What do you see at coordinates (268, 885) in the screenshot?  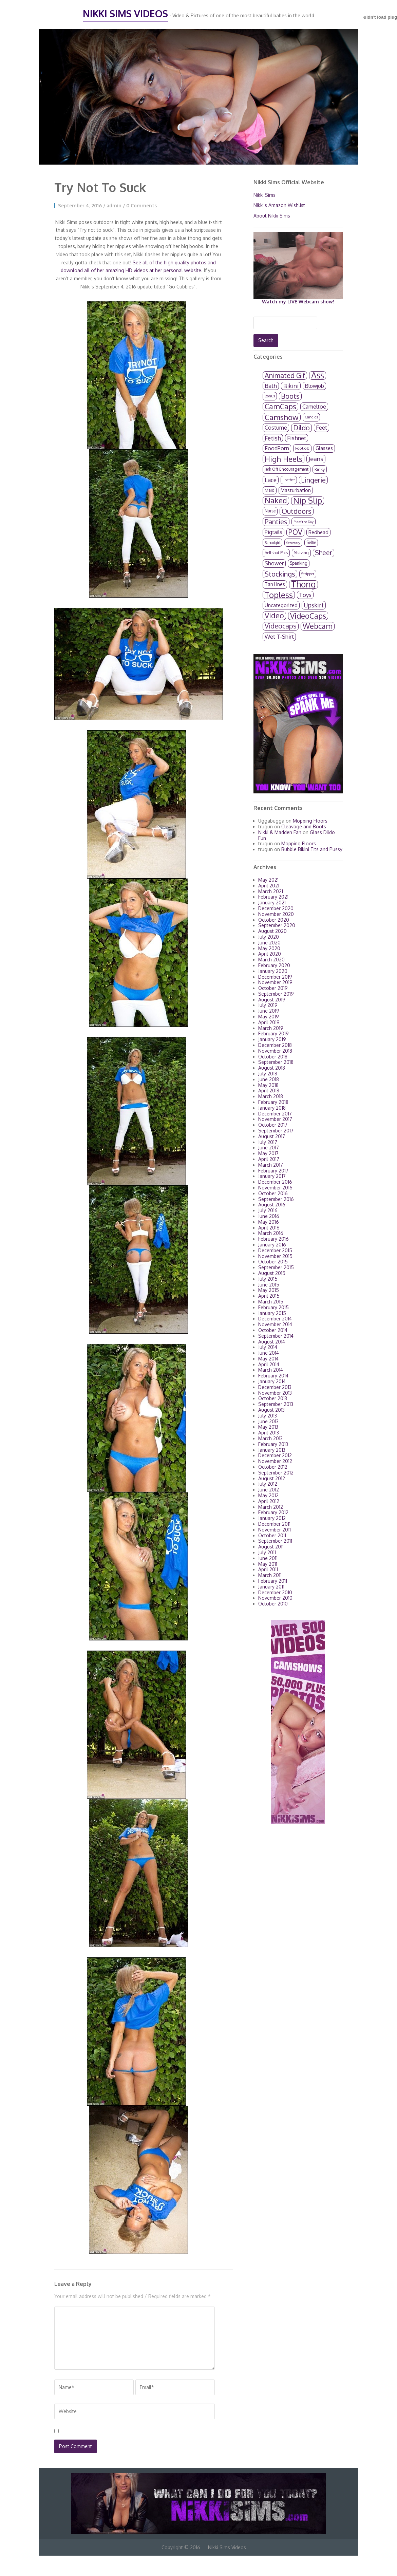 I see `April 2021` at bounding box center [268, 885].